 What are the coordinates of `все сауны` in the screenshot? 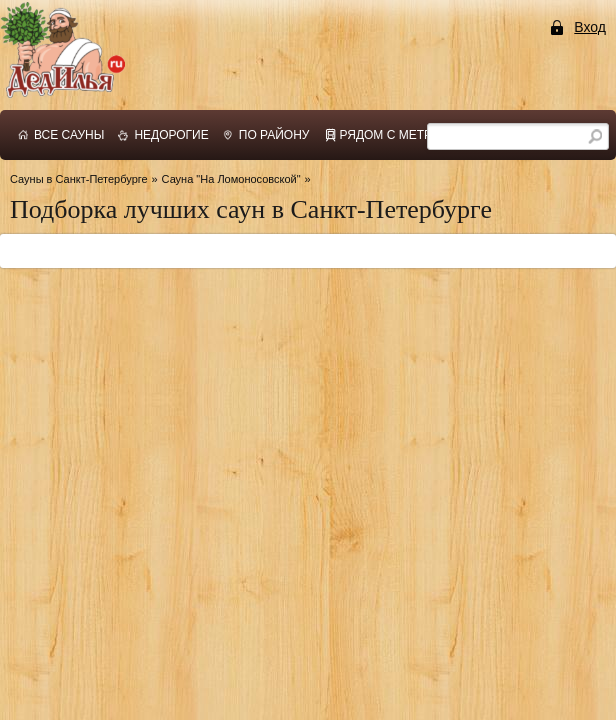 It's located at (69, 135).